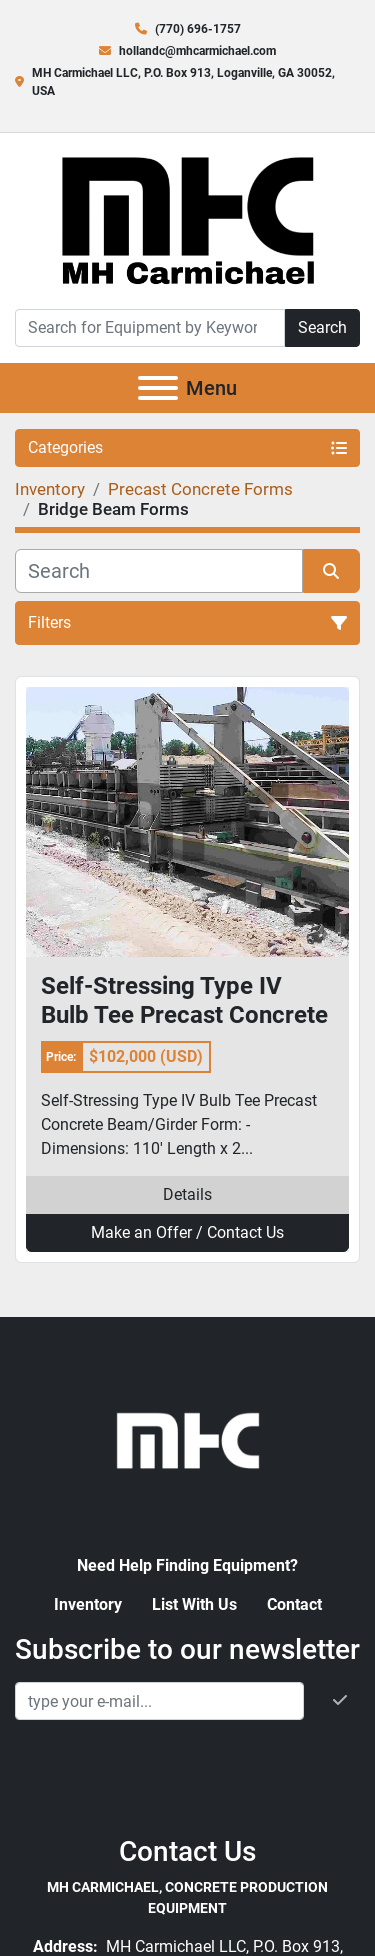 Image resolution: width=375 pixels, height=1956 pixels. What do you see at coordinates (187, 1565) in the screenshot?
I see `Need Help Finding Equipment?` at bounding box center [187, 1565].